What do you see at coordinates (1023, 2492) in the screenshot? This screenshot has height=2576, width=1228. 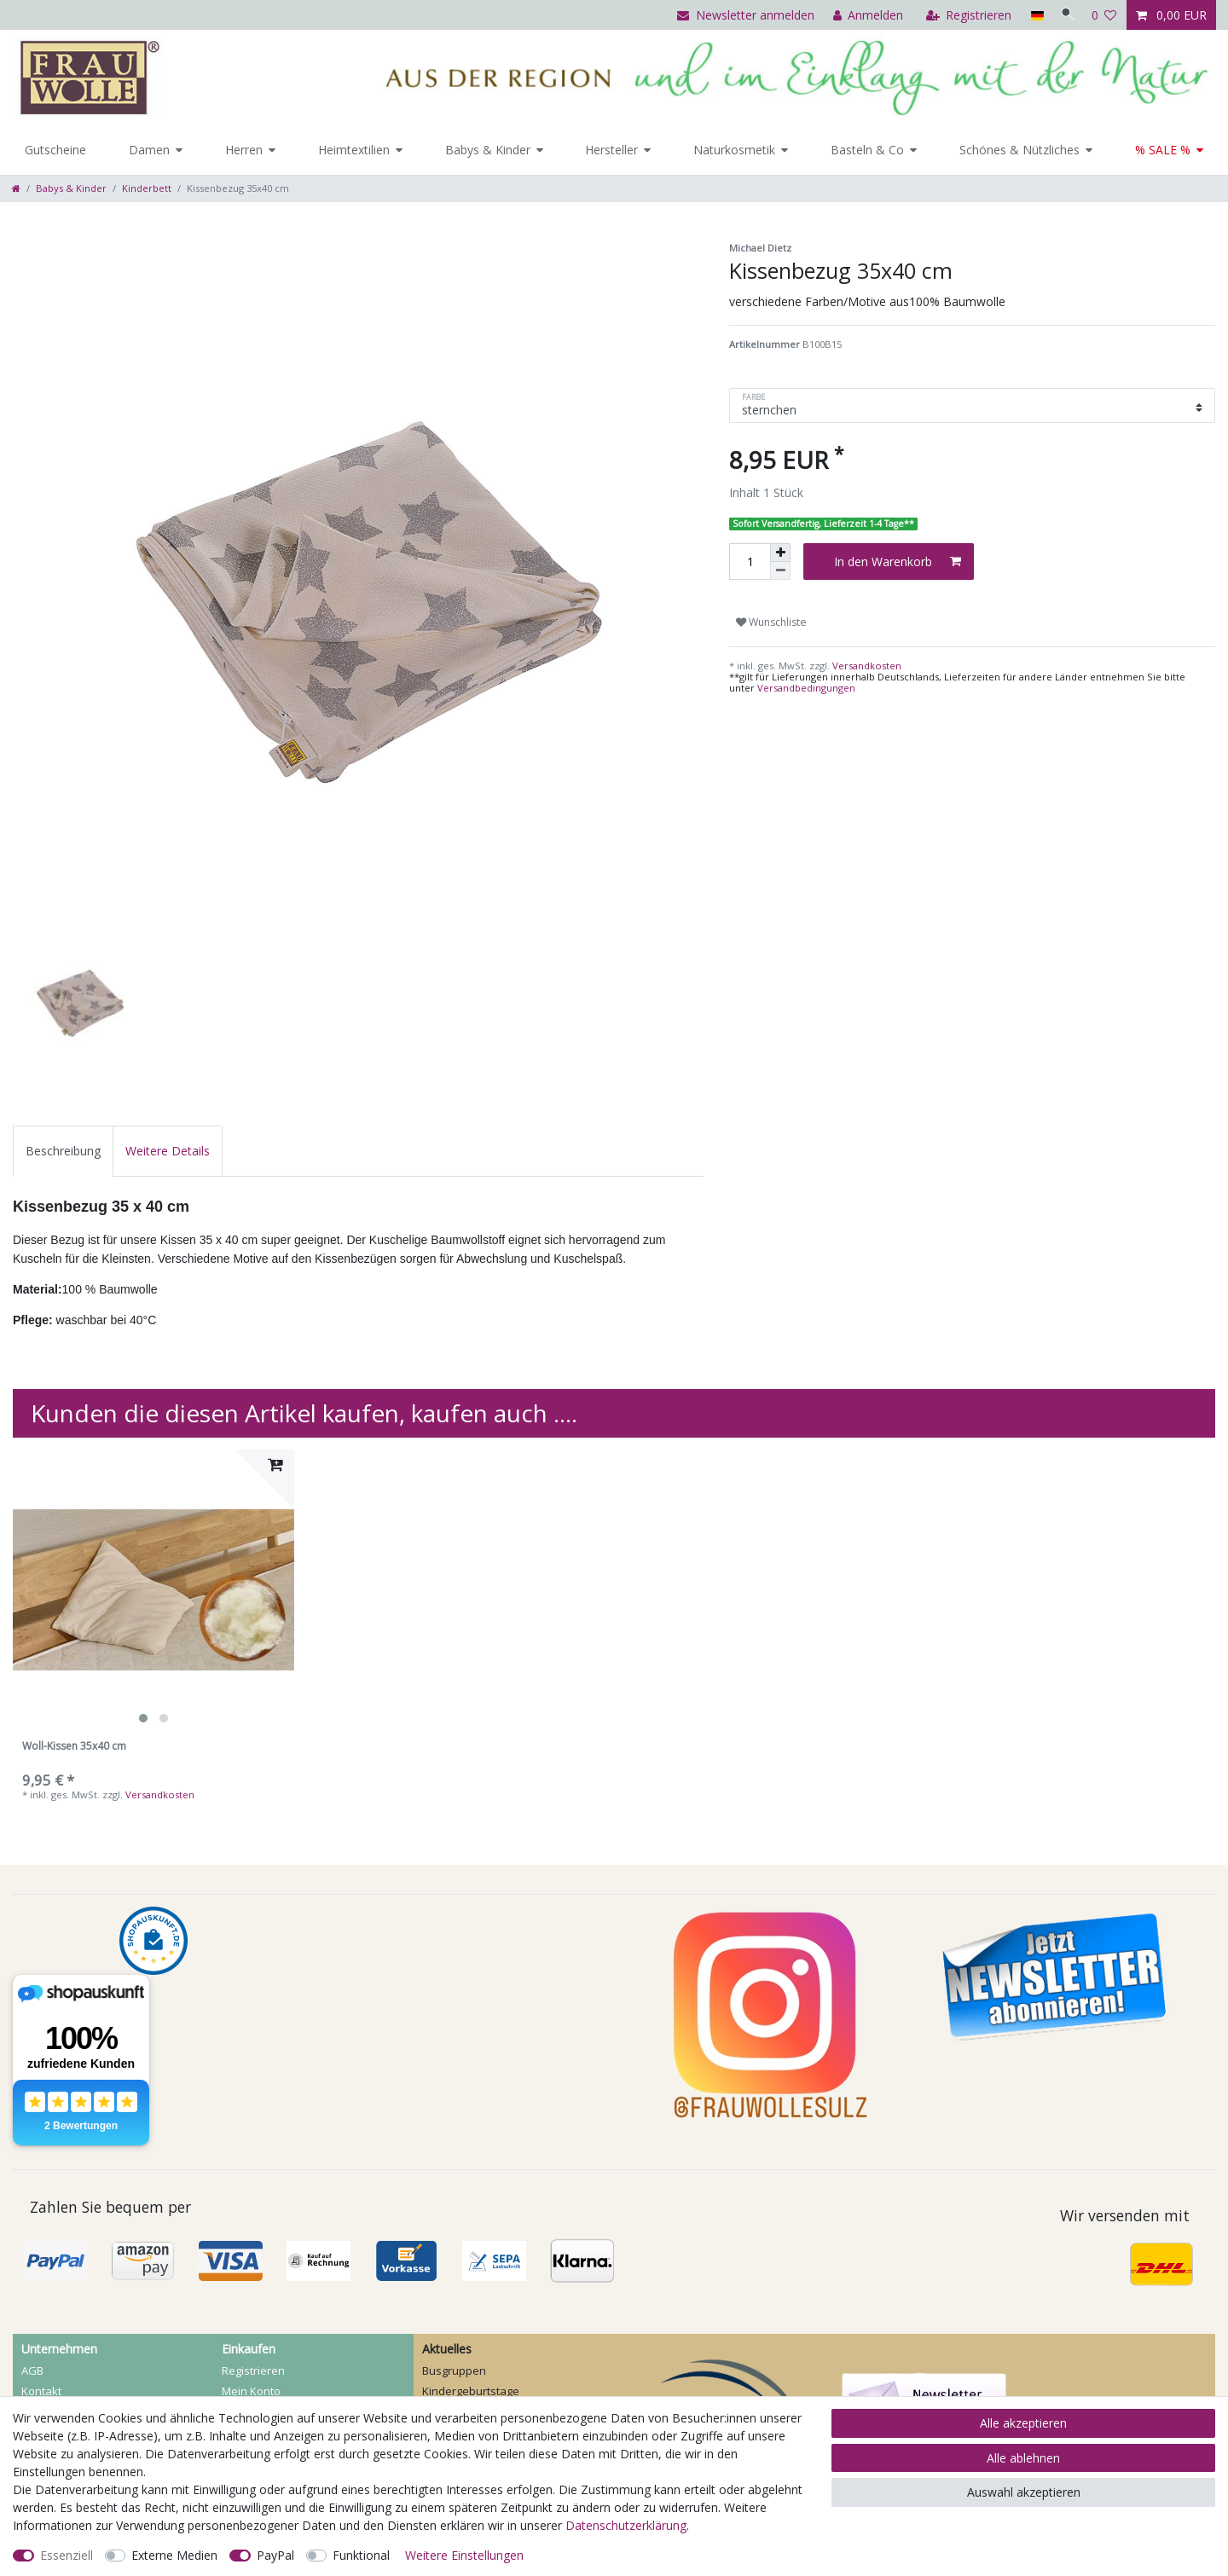 I see `Auswahl akzeptieren` at bounding box center [1023, 2492].